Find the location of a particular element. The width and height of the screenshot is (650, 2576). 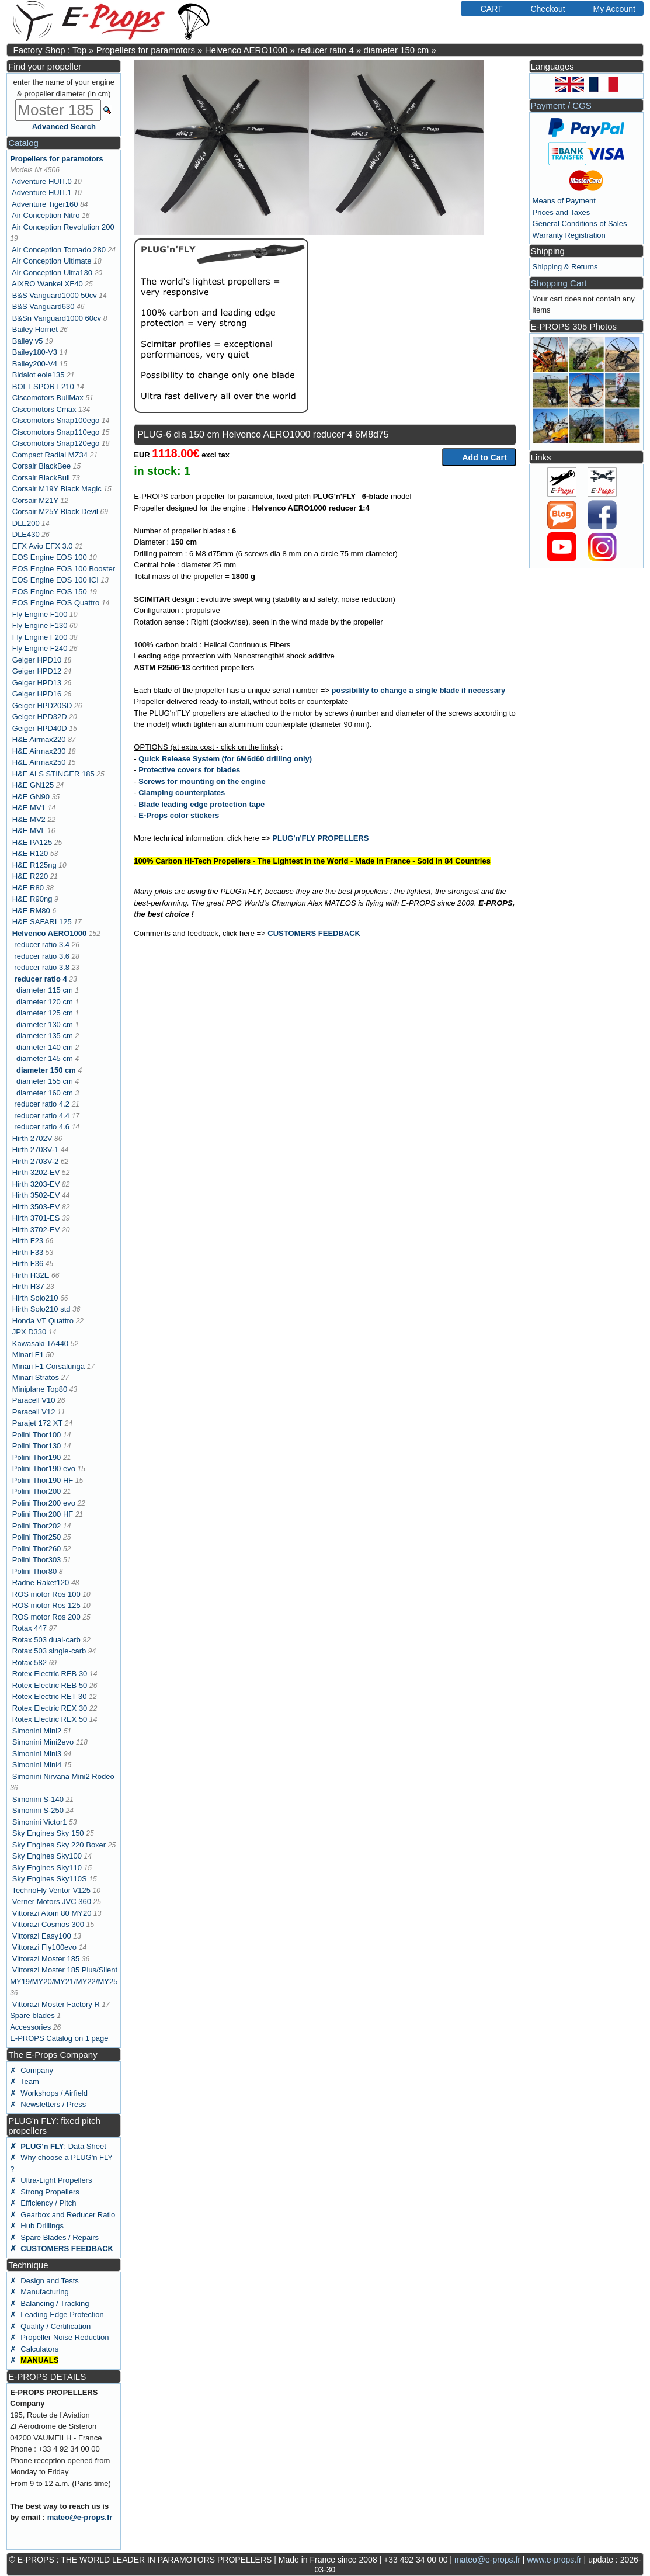

✗ Team is located at coordinates (24, 2081).